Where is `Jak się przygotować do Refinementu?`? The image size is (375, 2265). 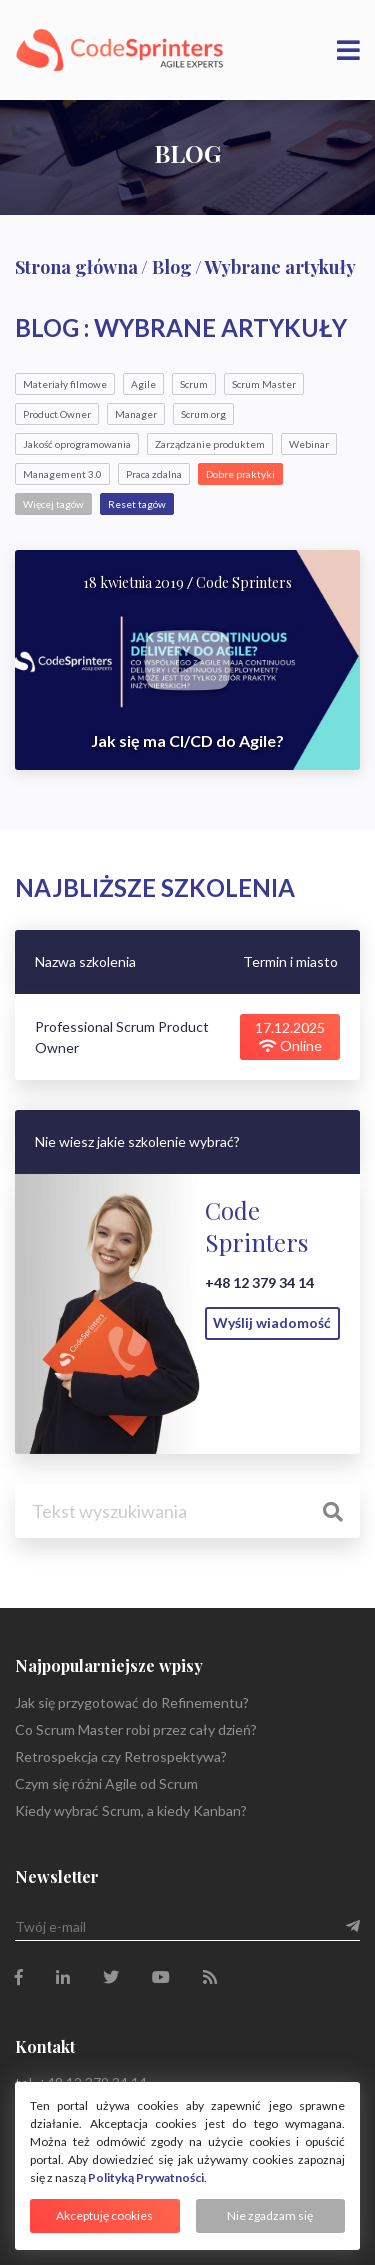 Jak się przygotować do Refinementu? is located at coordinates (132, 1702).